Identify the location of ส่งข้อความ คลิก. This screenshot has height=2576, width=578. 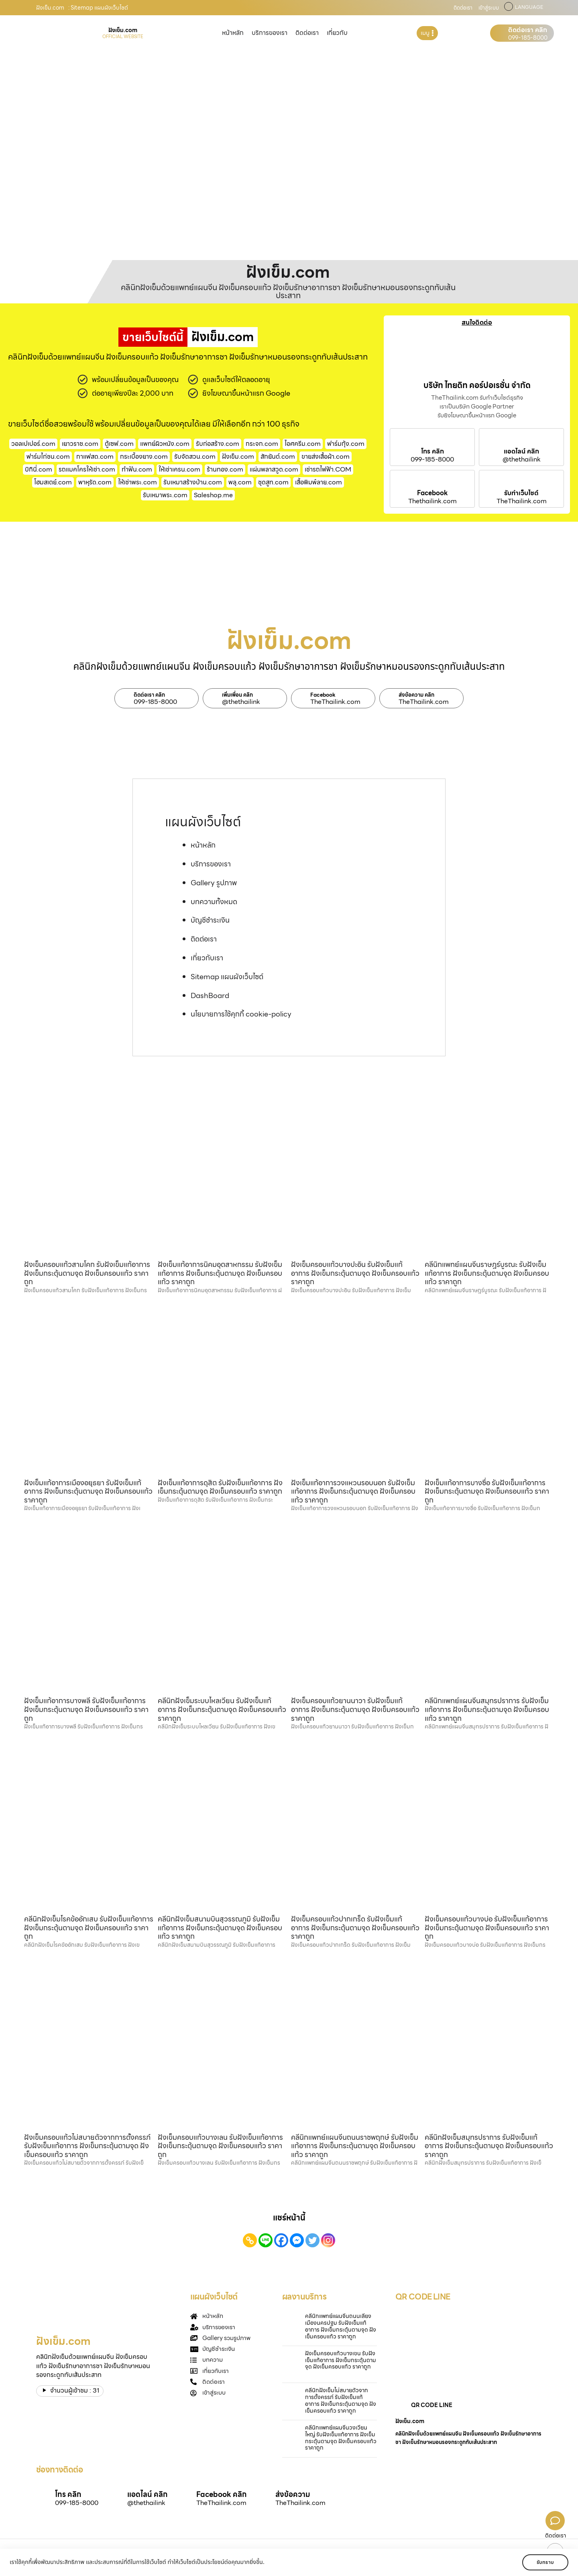
(416, 695).